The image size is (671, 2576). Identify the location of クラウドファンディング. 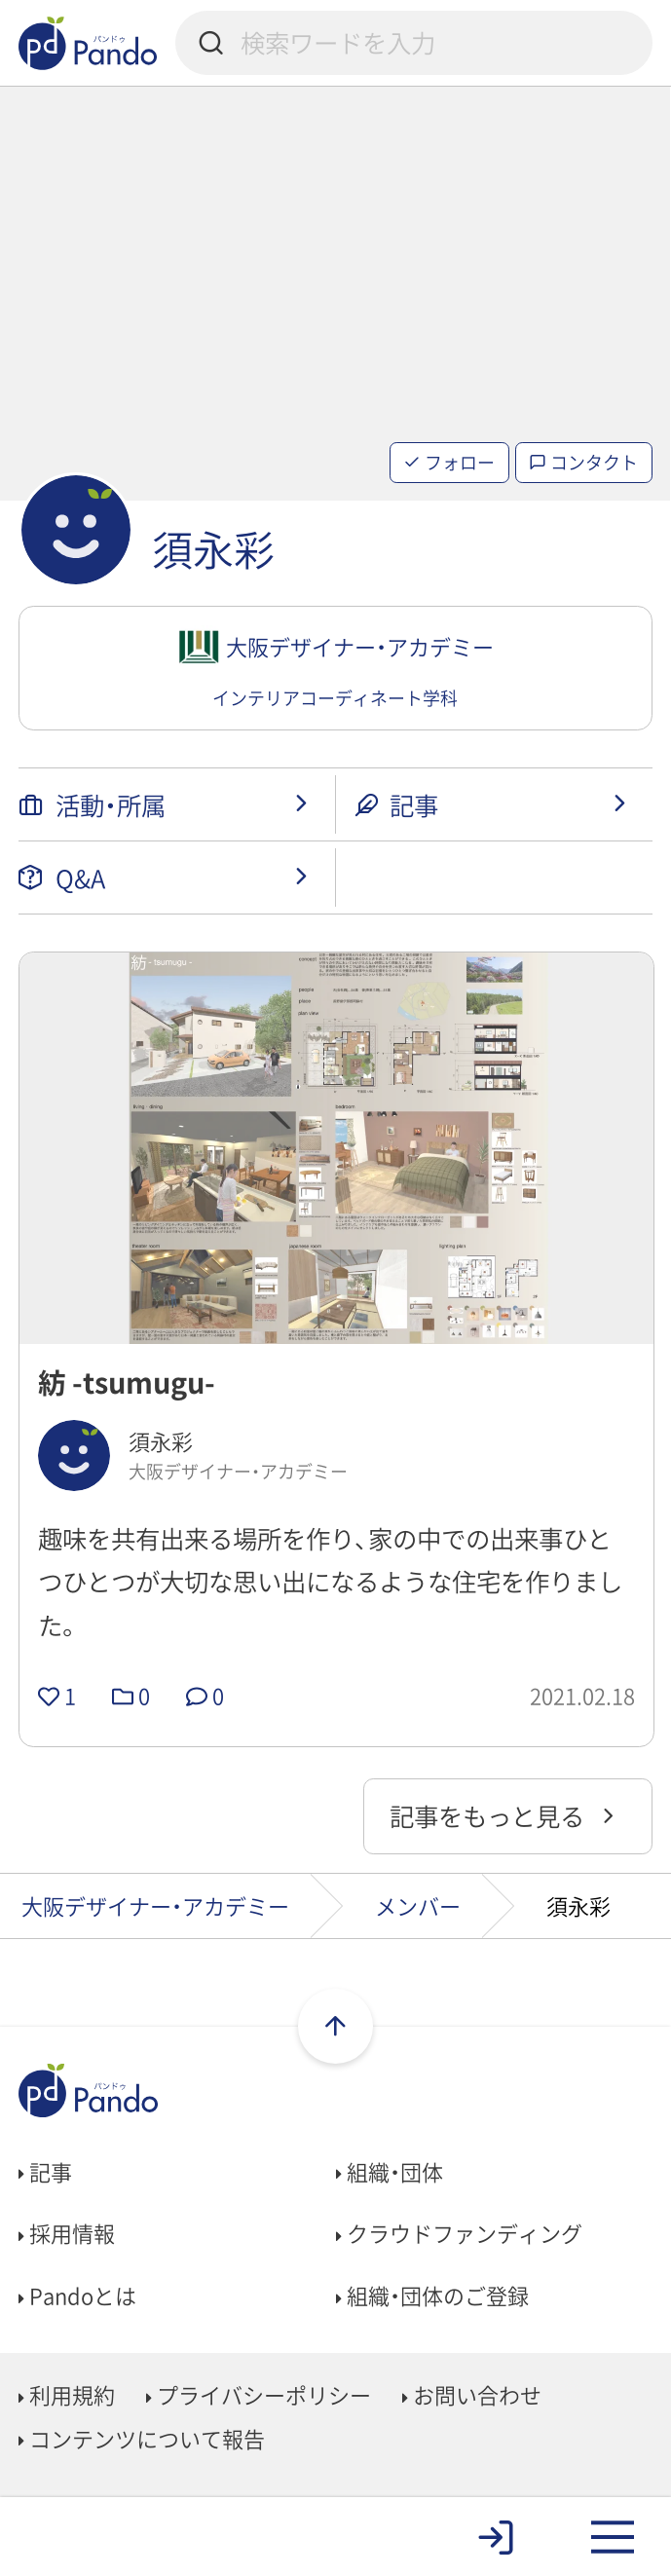
(459, 2233).